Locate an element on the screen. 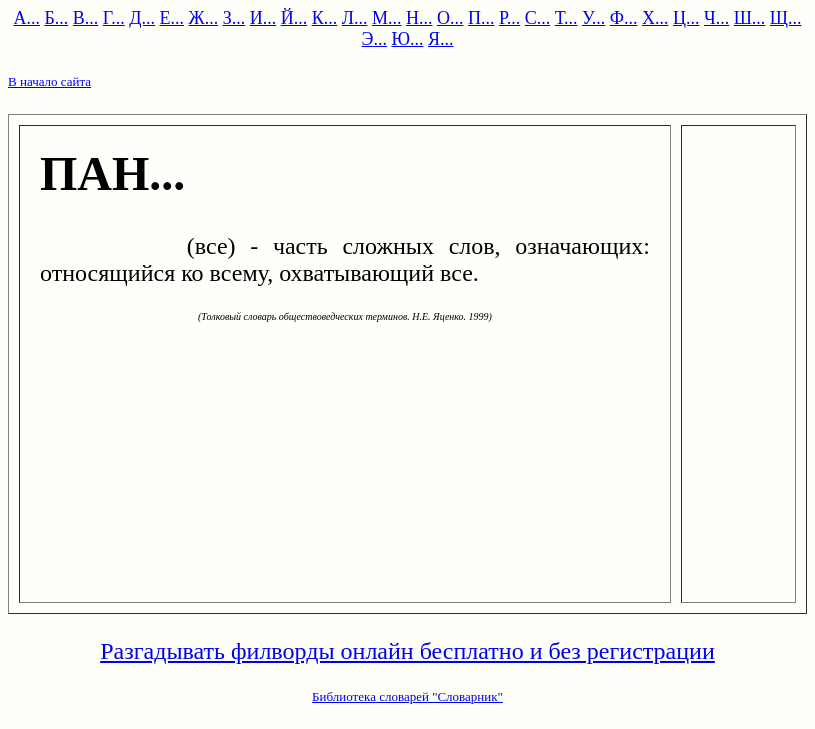  М... is located at coordinates (387, 18).